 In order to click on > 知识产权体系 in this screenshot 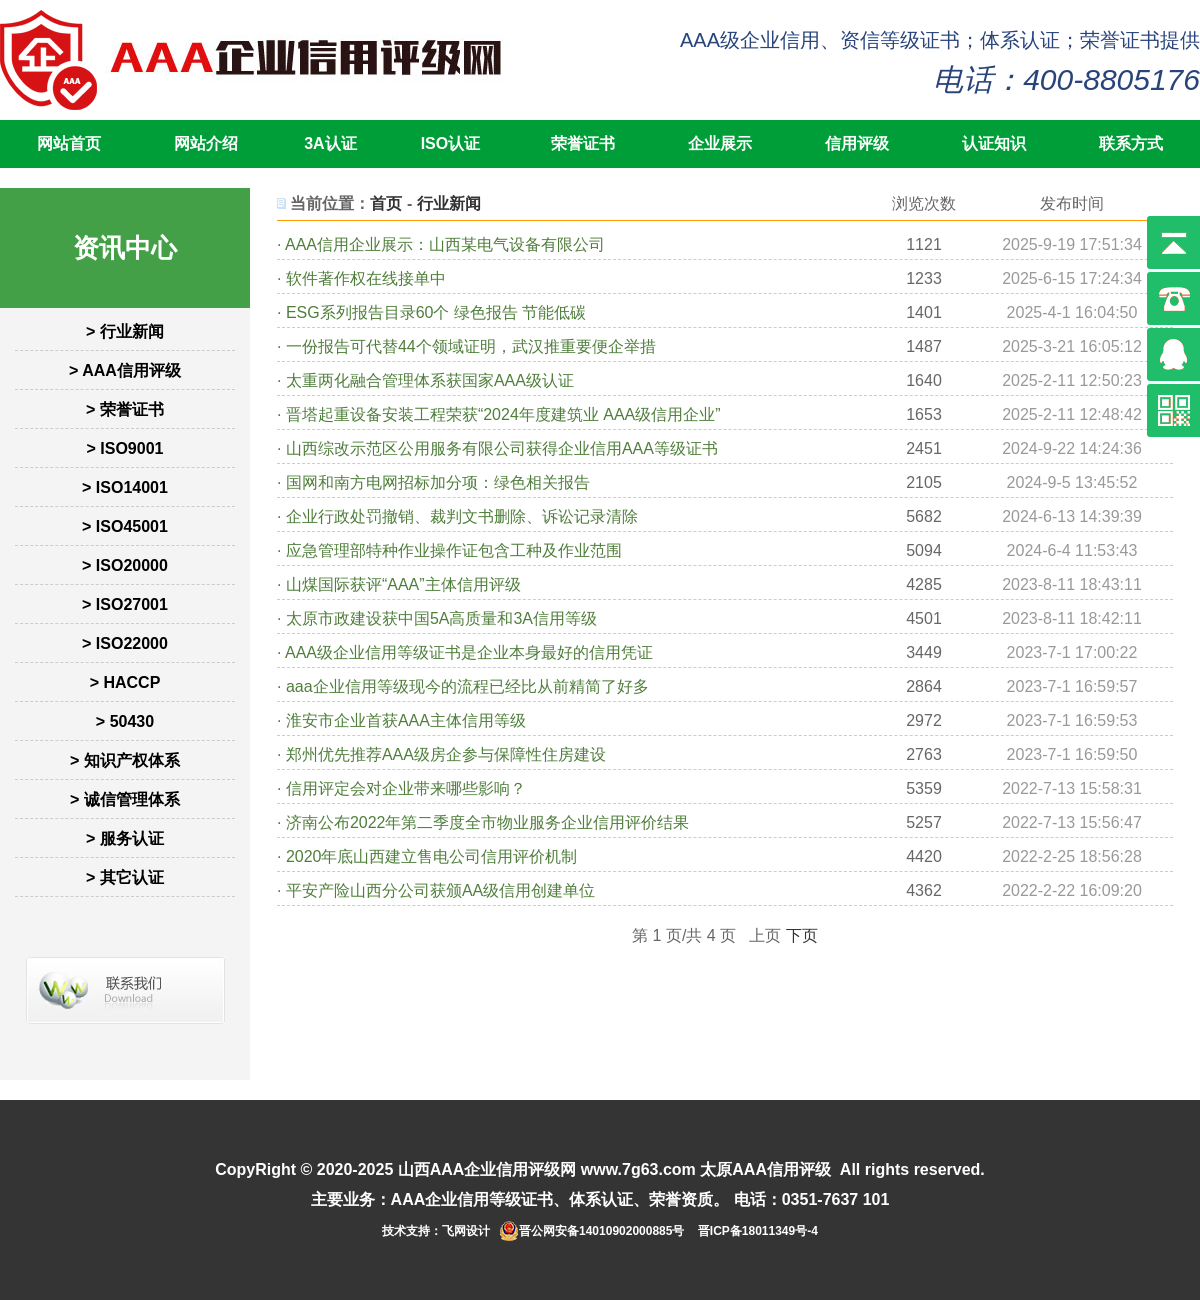, I will do `click(125, 760)`.